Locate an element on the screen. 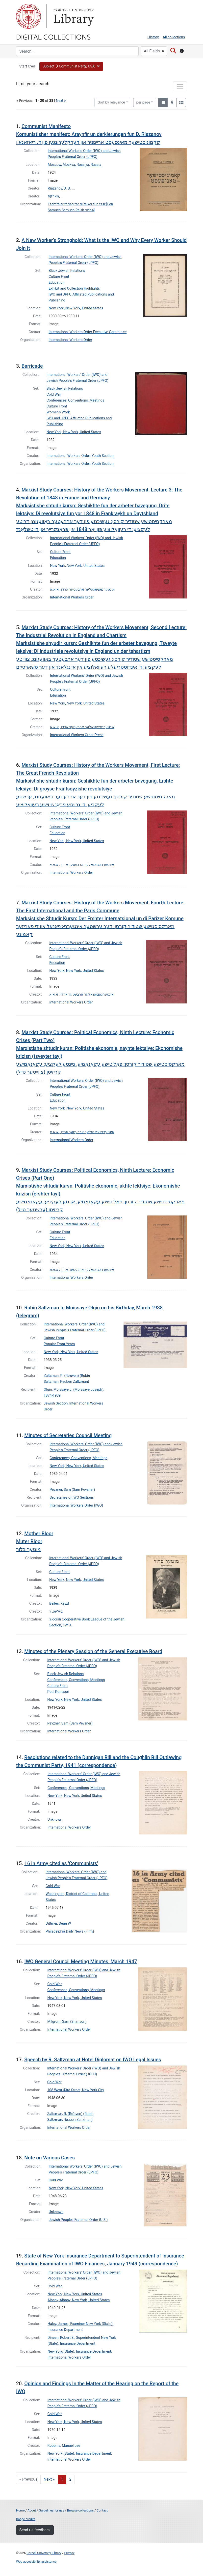 The height and width of the screenshot is (2576, 203). Secretaries of IWO Sections is located at coordinates (72, 1497).